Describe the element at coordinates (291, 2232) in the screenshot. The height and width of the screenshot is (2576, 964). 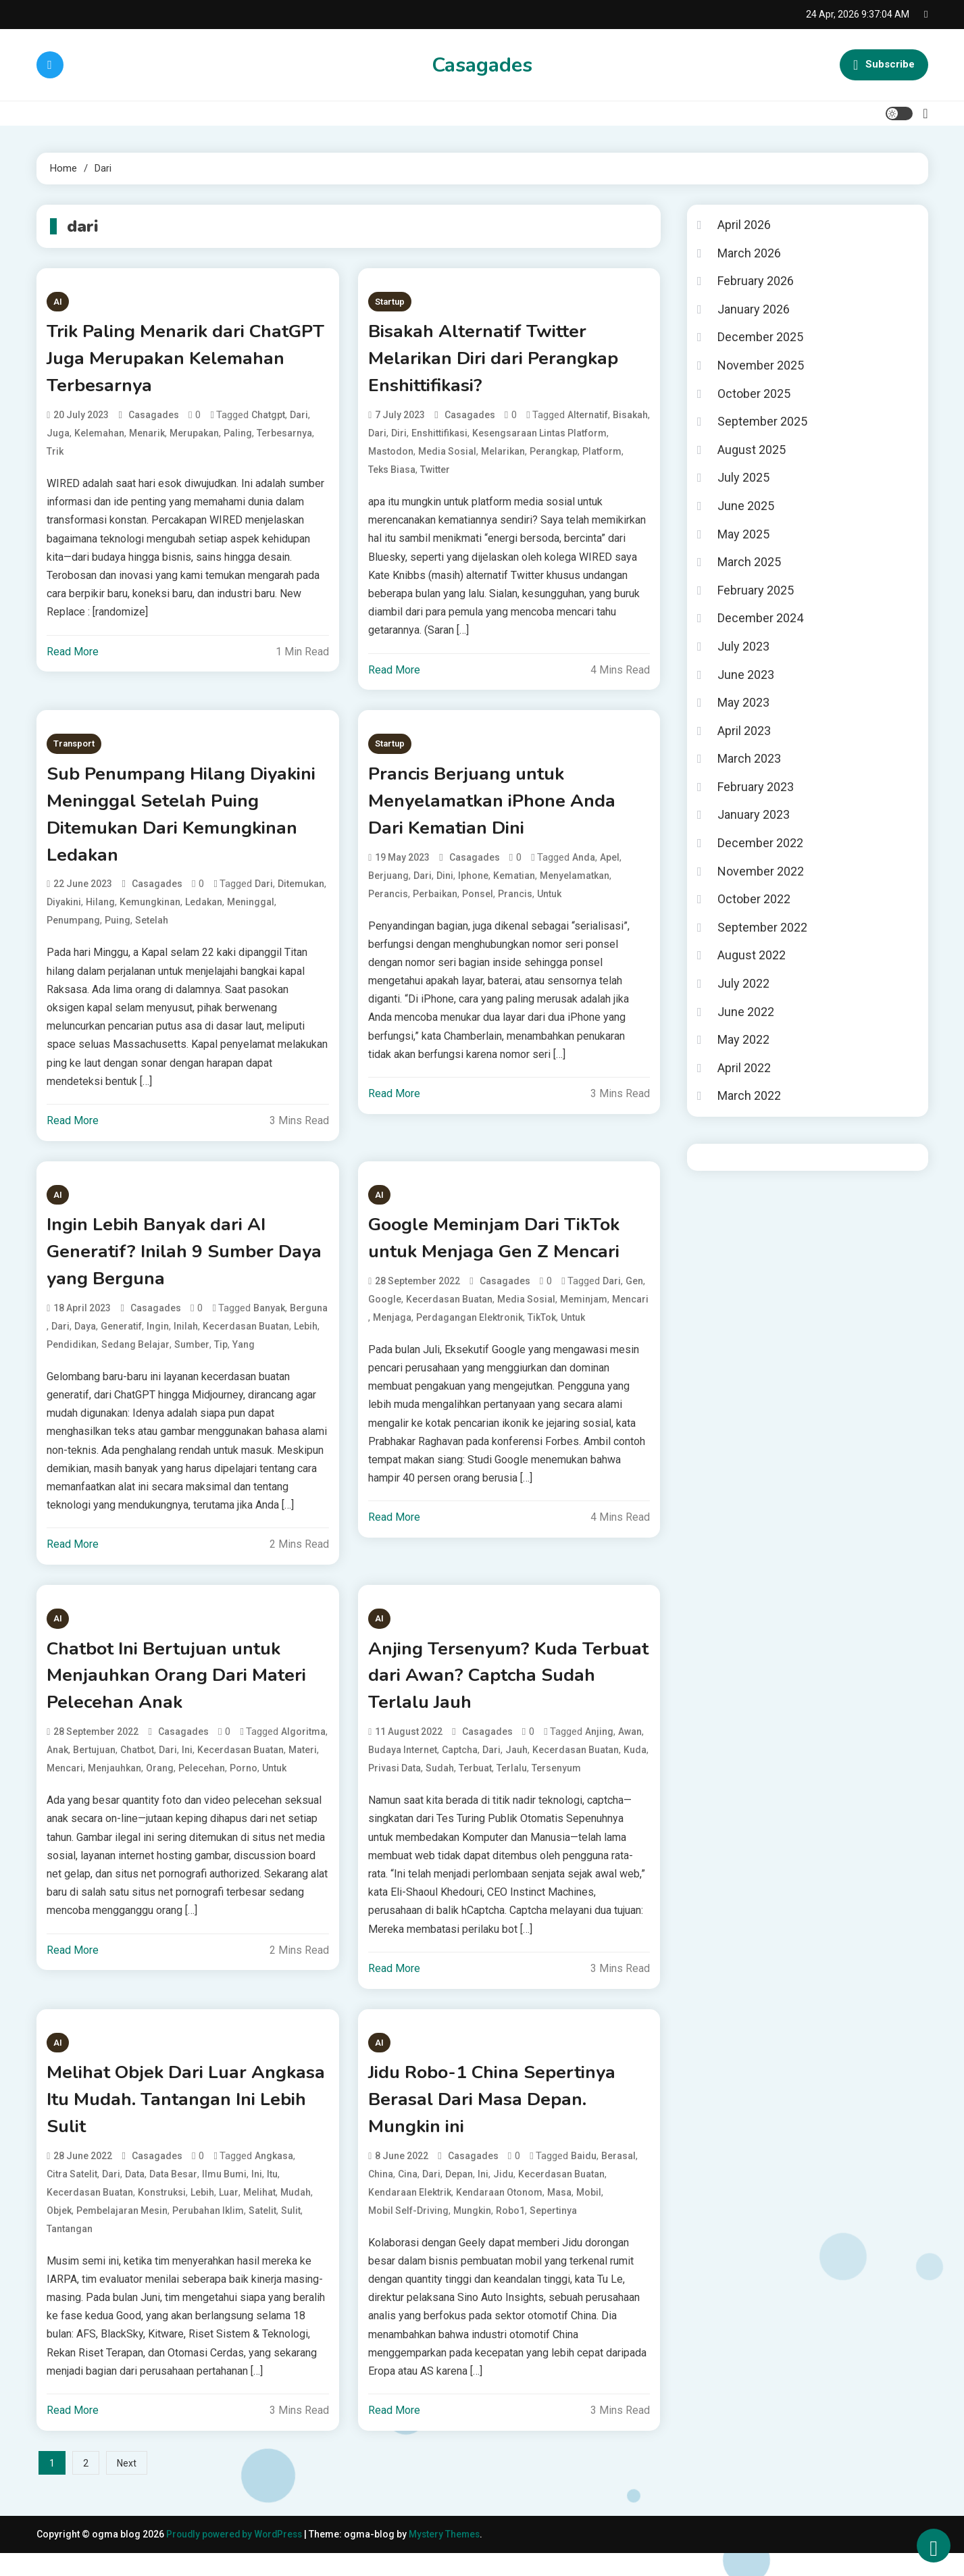
I see `Sulit` at that location.